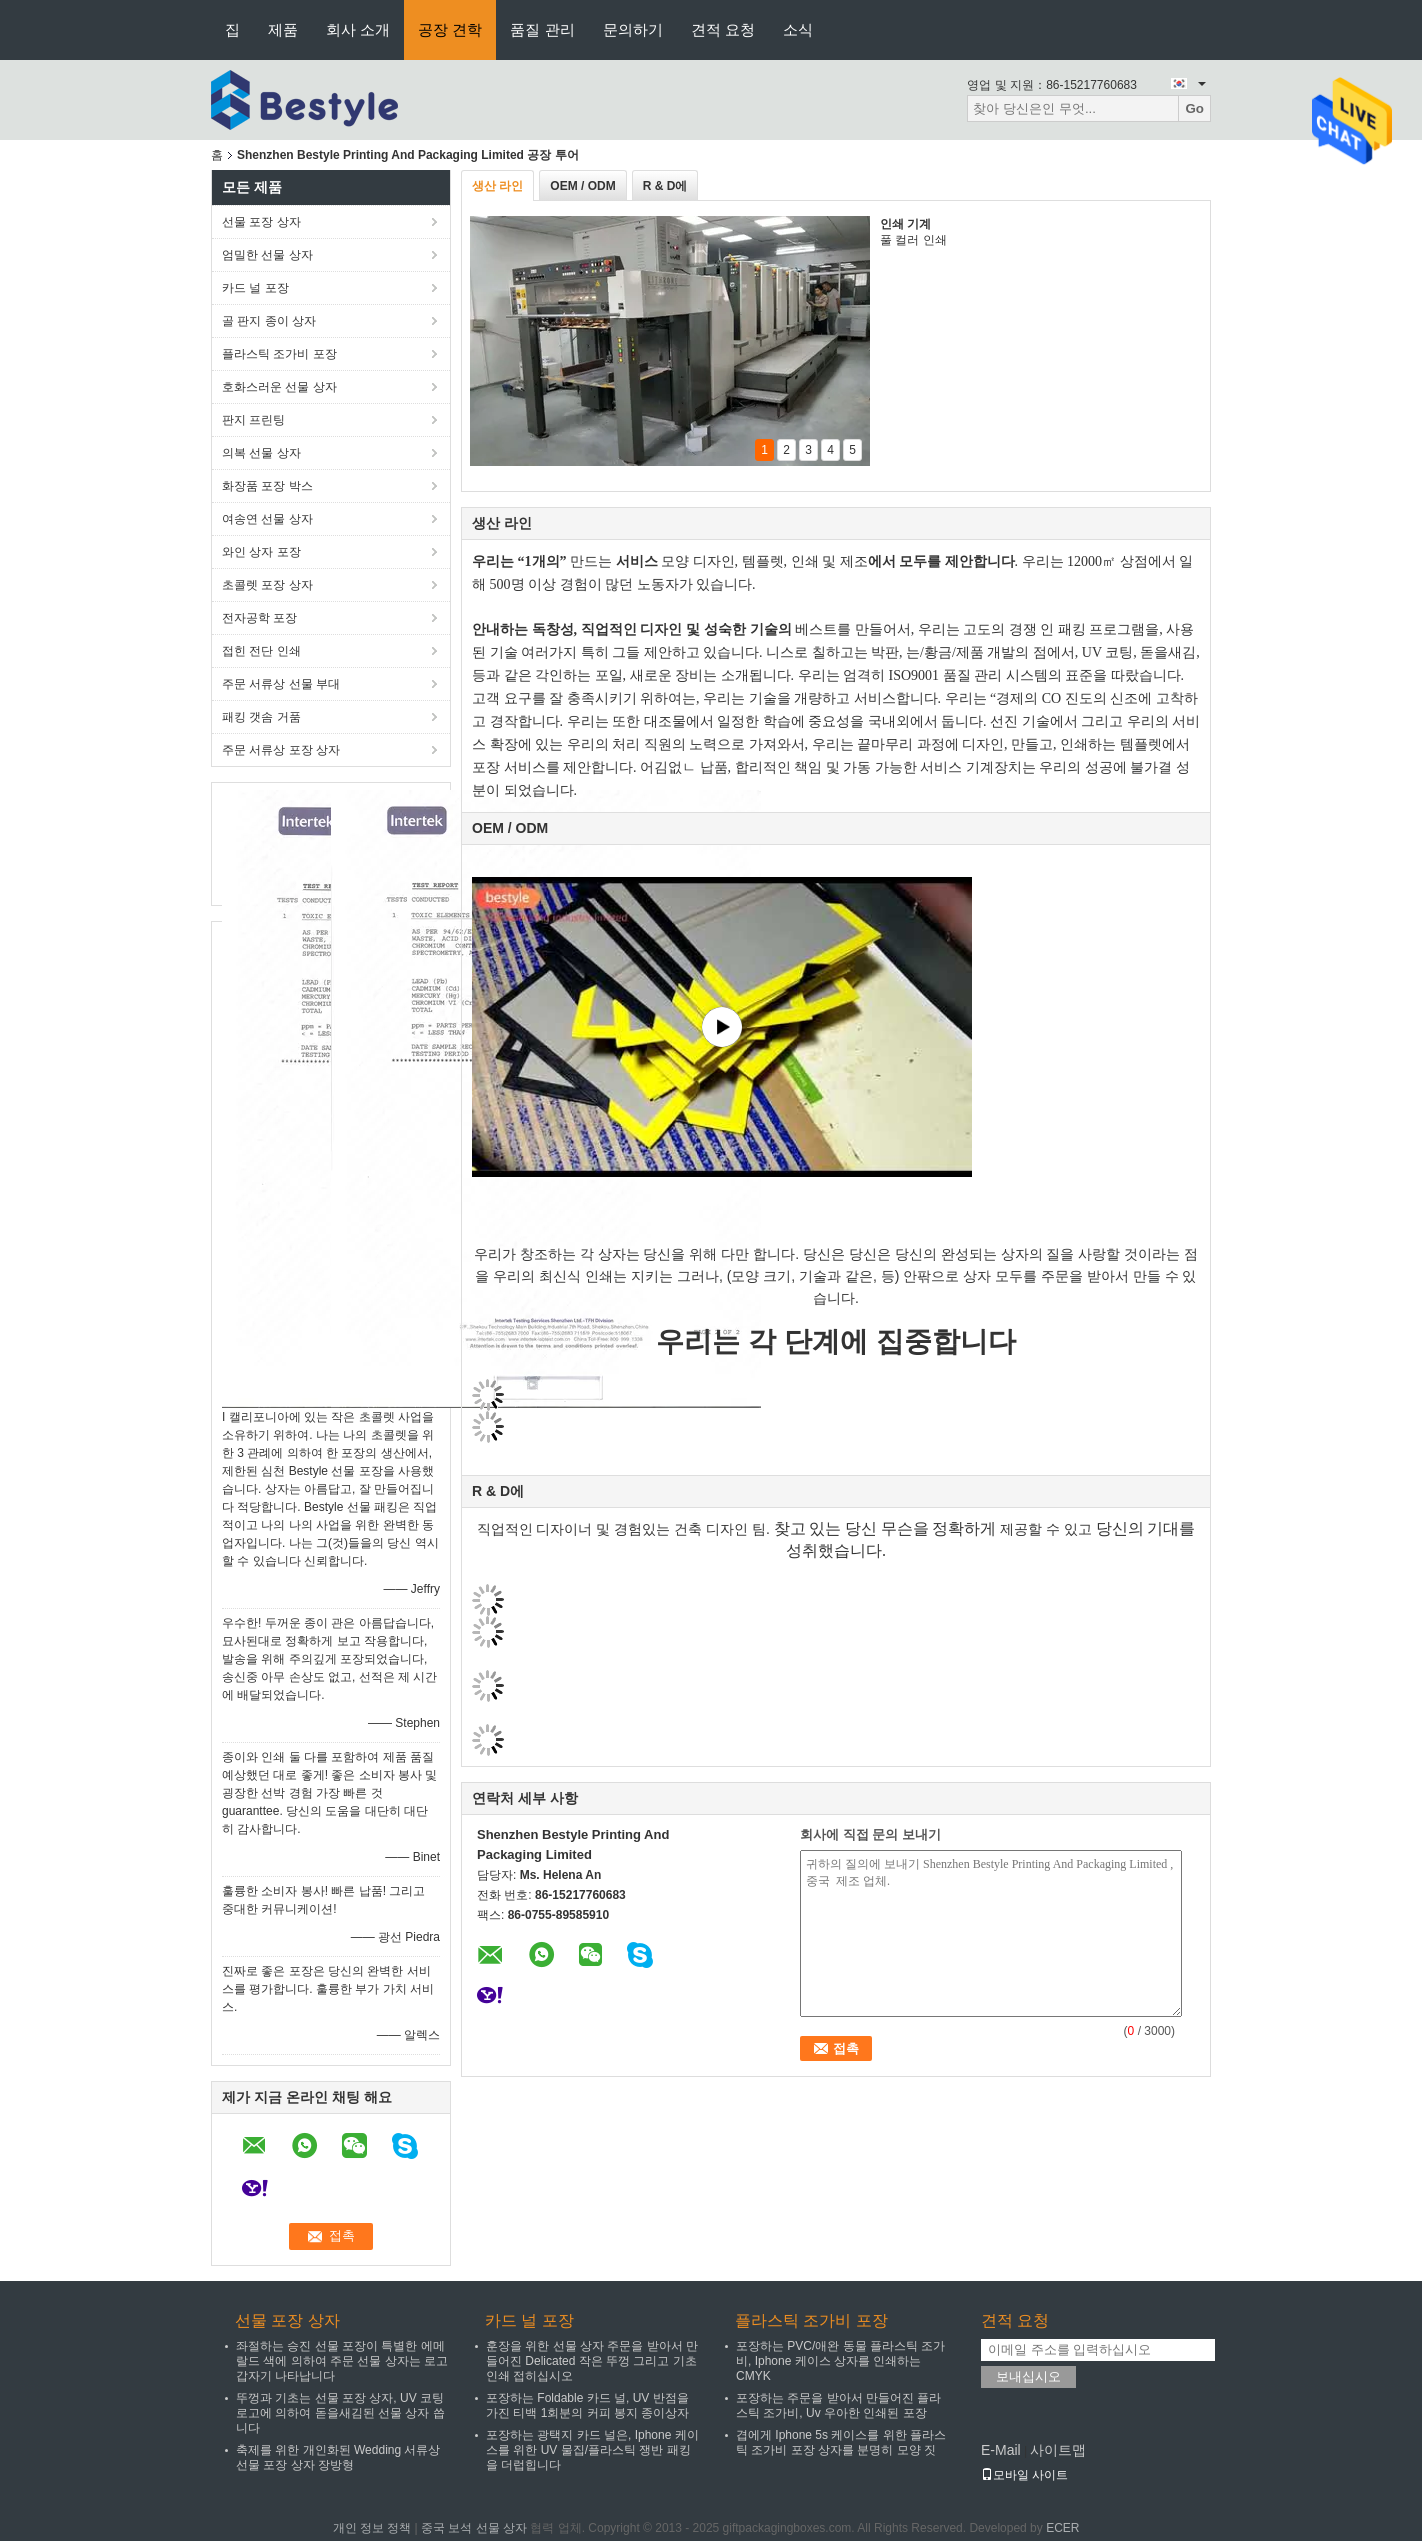 The width and height of the screenshot is (1422, 2541). I want to click on 와인 상자 포장, so click(261, 552).